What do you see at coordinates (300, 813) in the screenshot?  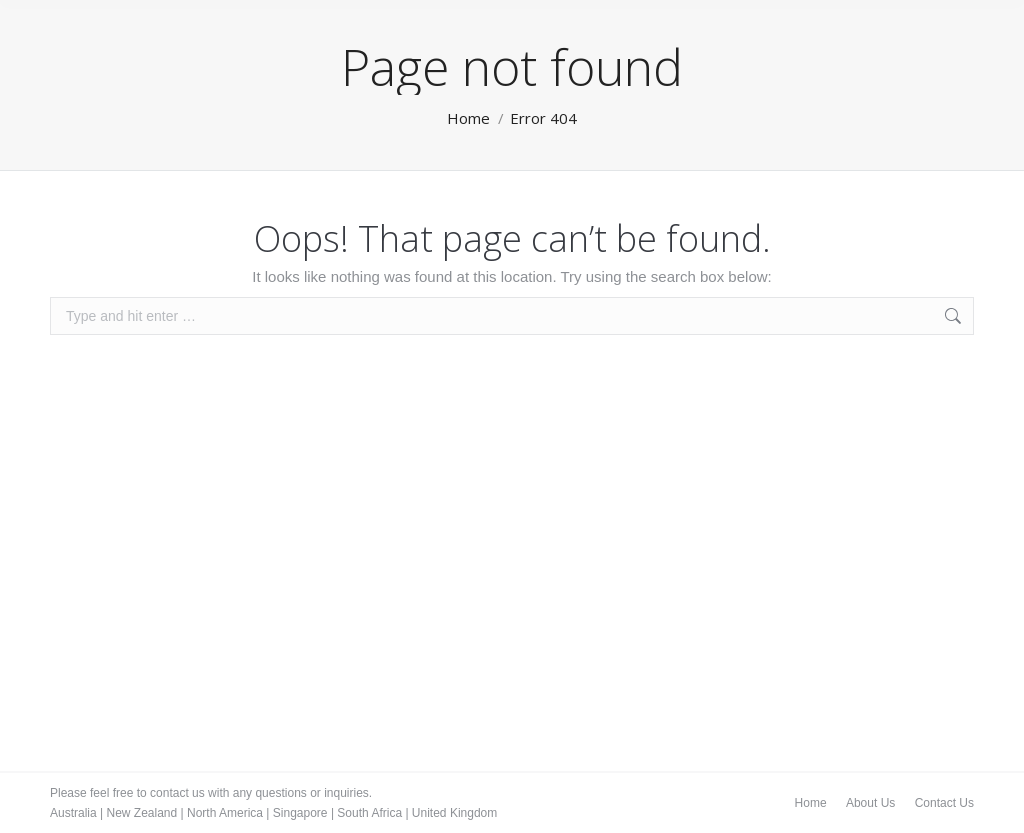 I see `Singapore` at bounding box center [300, 813].